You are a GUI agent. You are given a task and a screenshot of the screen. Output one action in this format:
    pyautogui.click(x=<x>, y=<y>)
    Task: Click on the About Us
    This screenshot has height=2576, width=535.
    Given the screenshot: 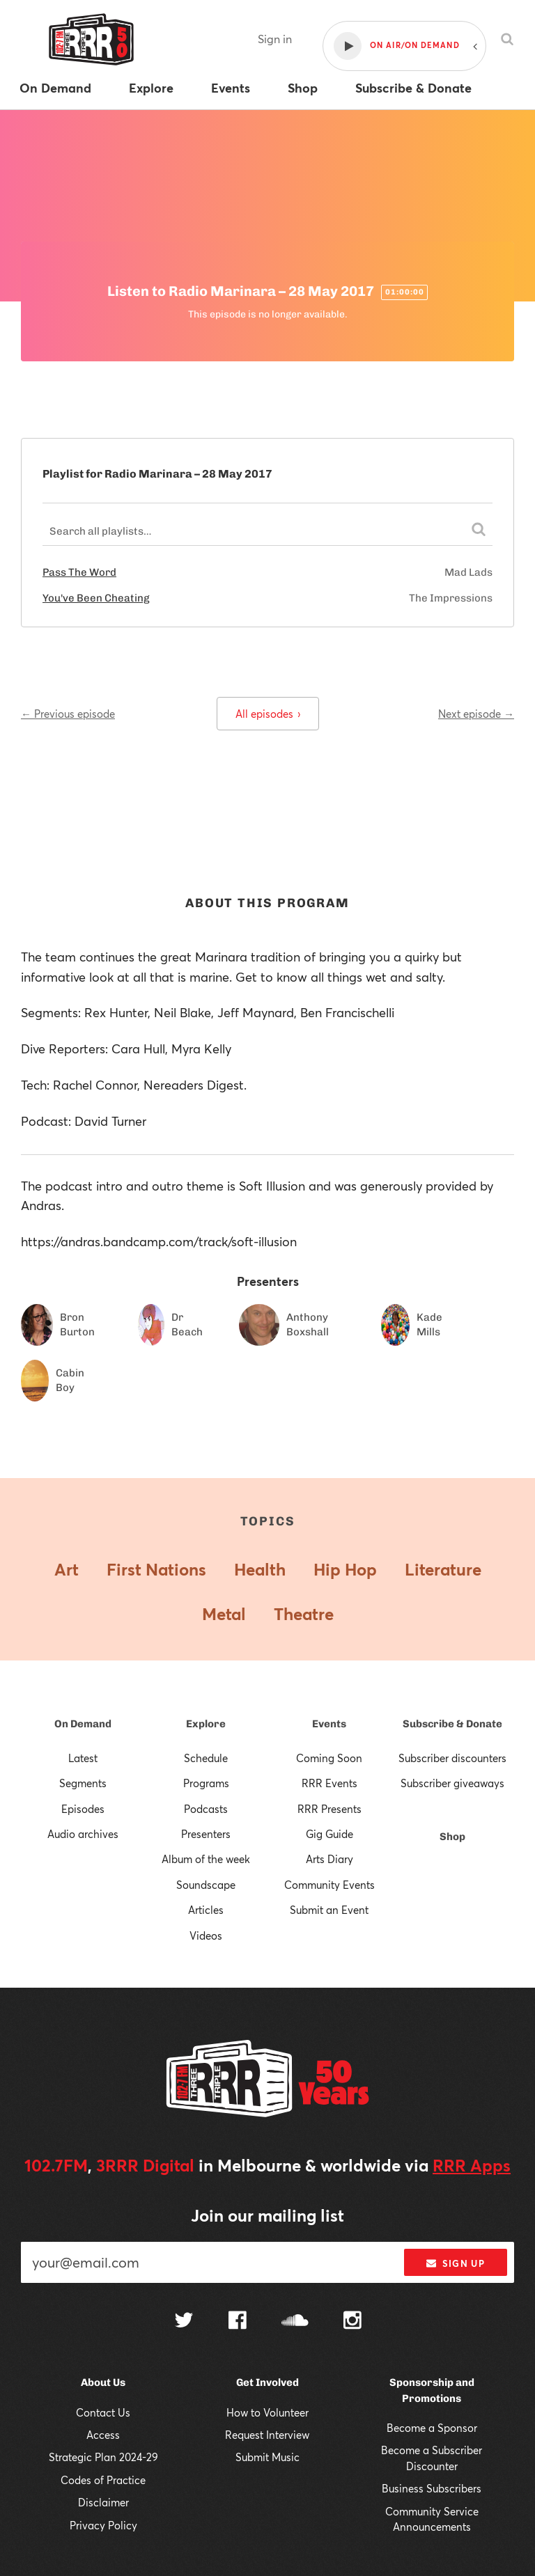 What is the action you would take?
    pyautogui.click(x=103, y=2382)
    